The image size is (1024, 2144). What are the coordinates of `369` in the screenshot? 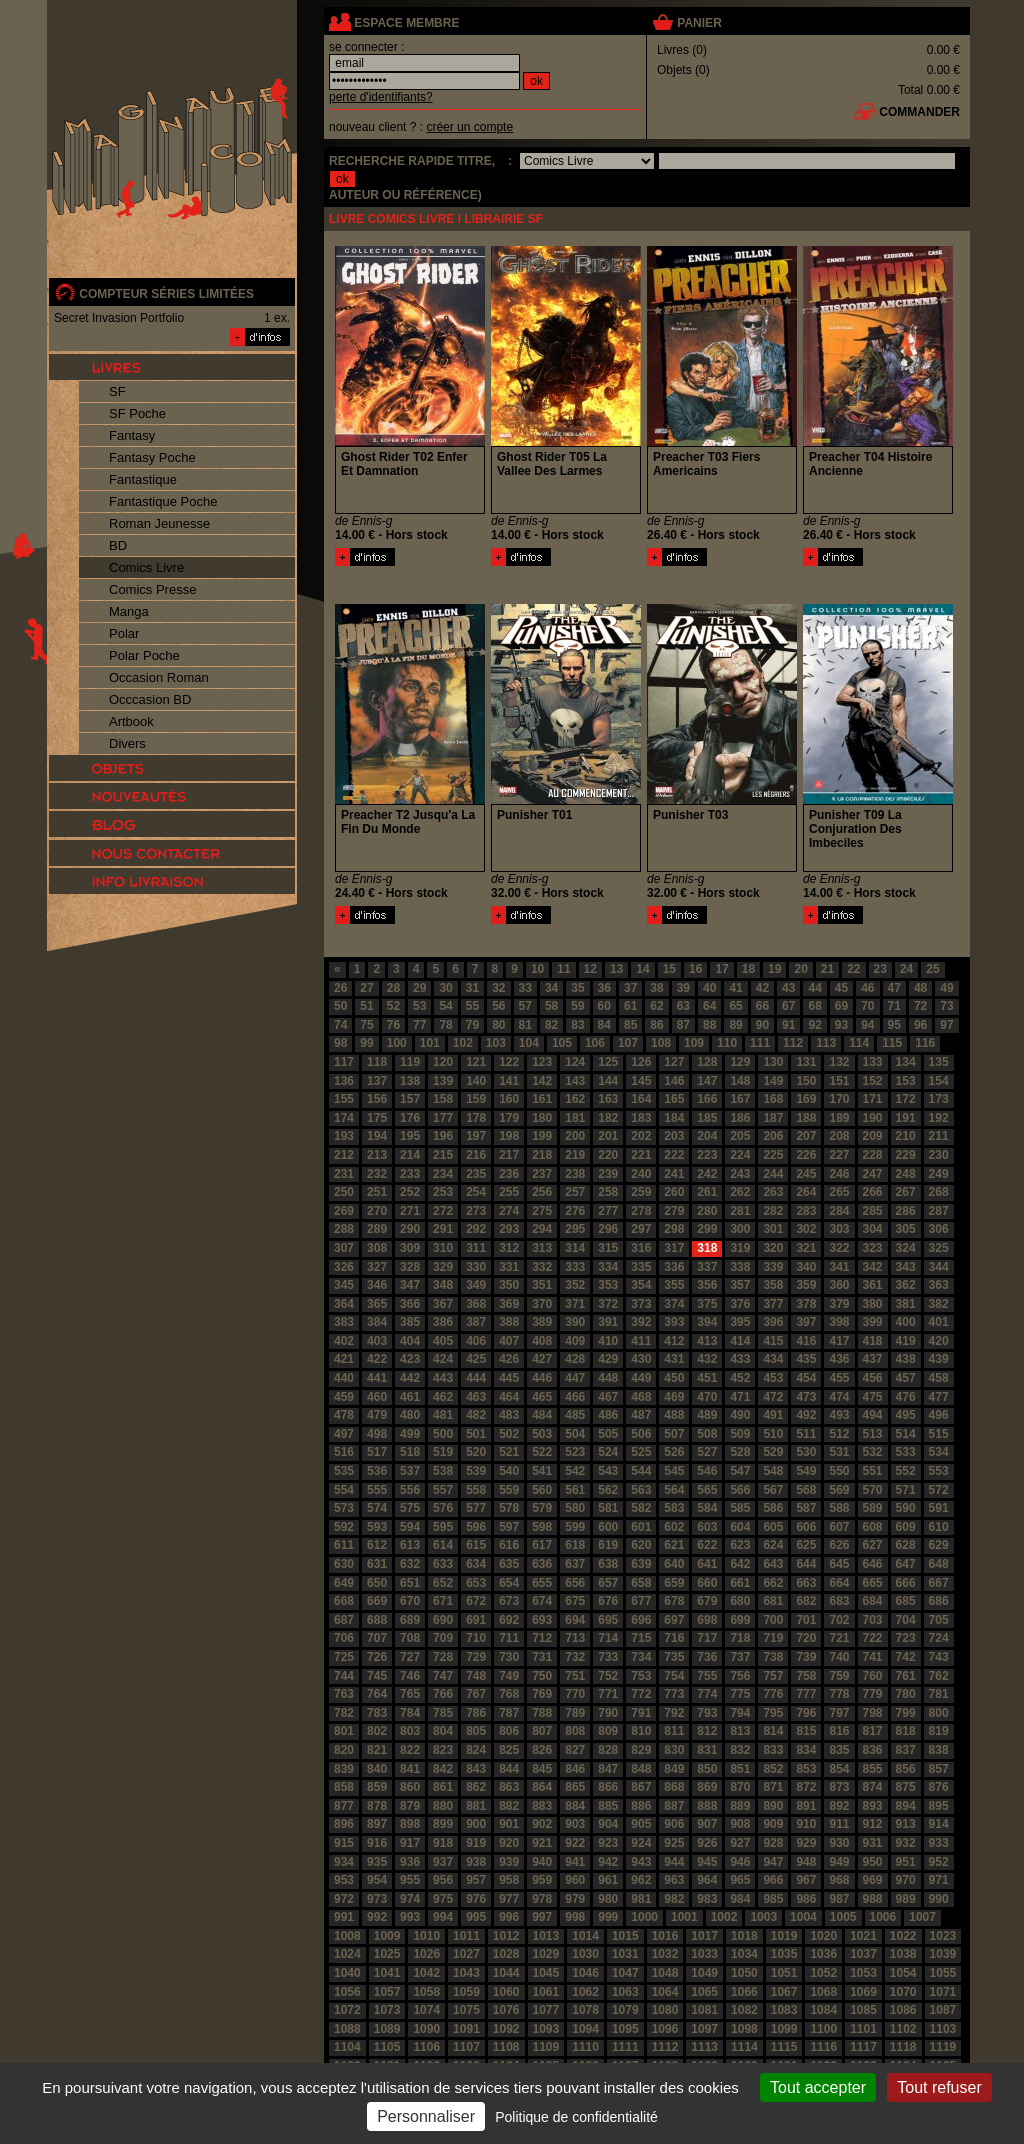 It's located at (509, 1304).